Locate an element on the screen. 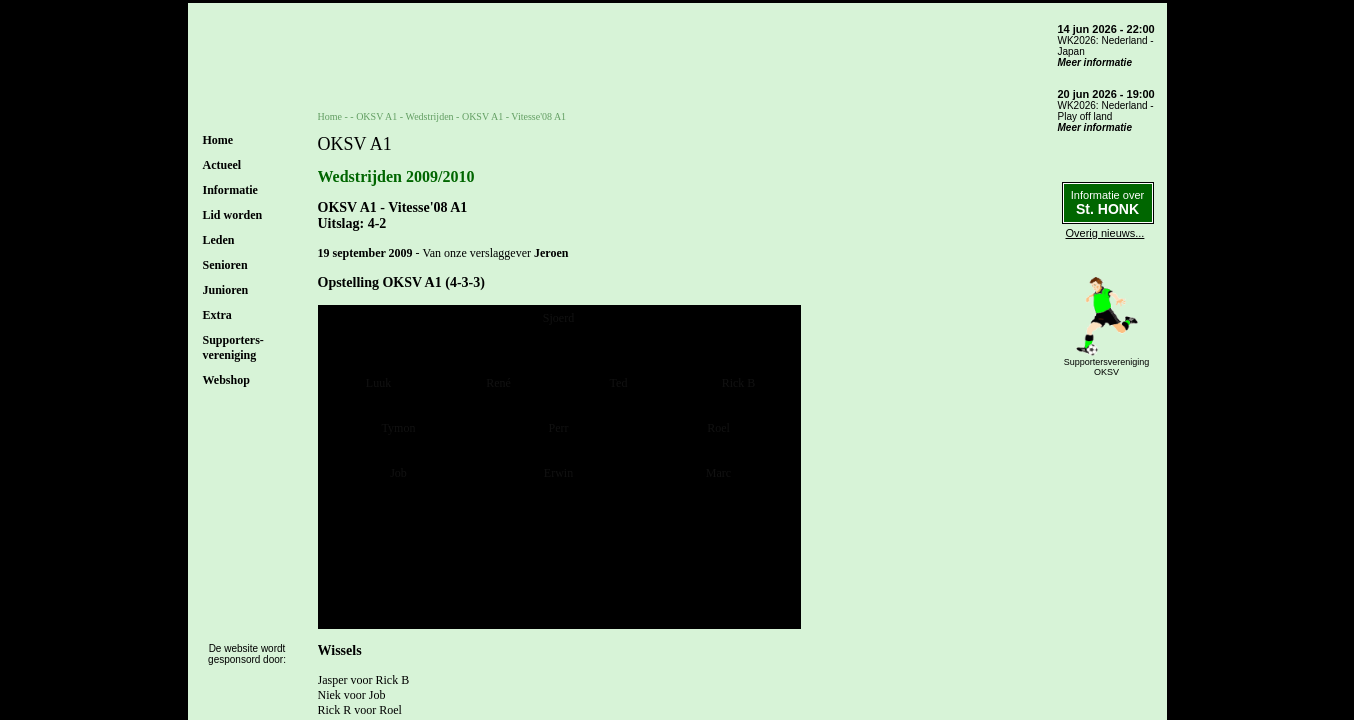 Image resolution: width=1354 pixels, height=720 pixels. OKSV A1 is located at coordinates (376, 116).